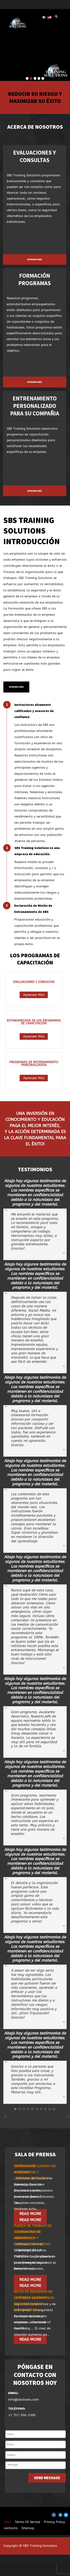 This screenshot has width=70, height=2576. What do you see at coordinates (34, 156) in the screenshot?
I see `Evaluaciones y consultas` at bounding box center [34, 156].